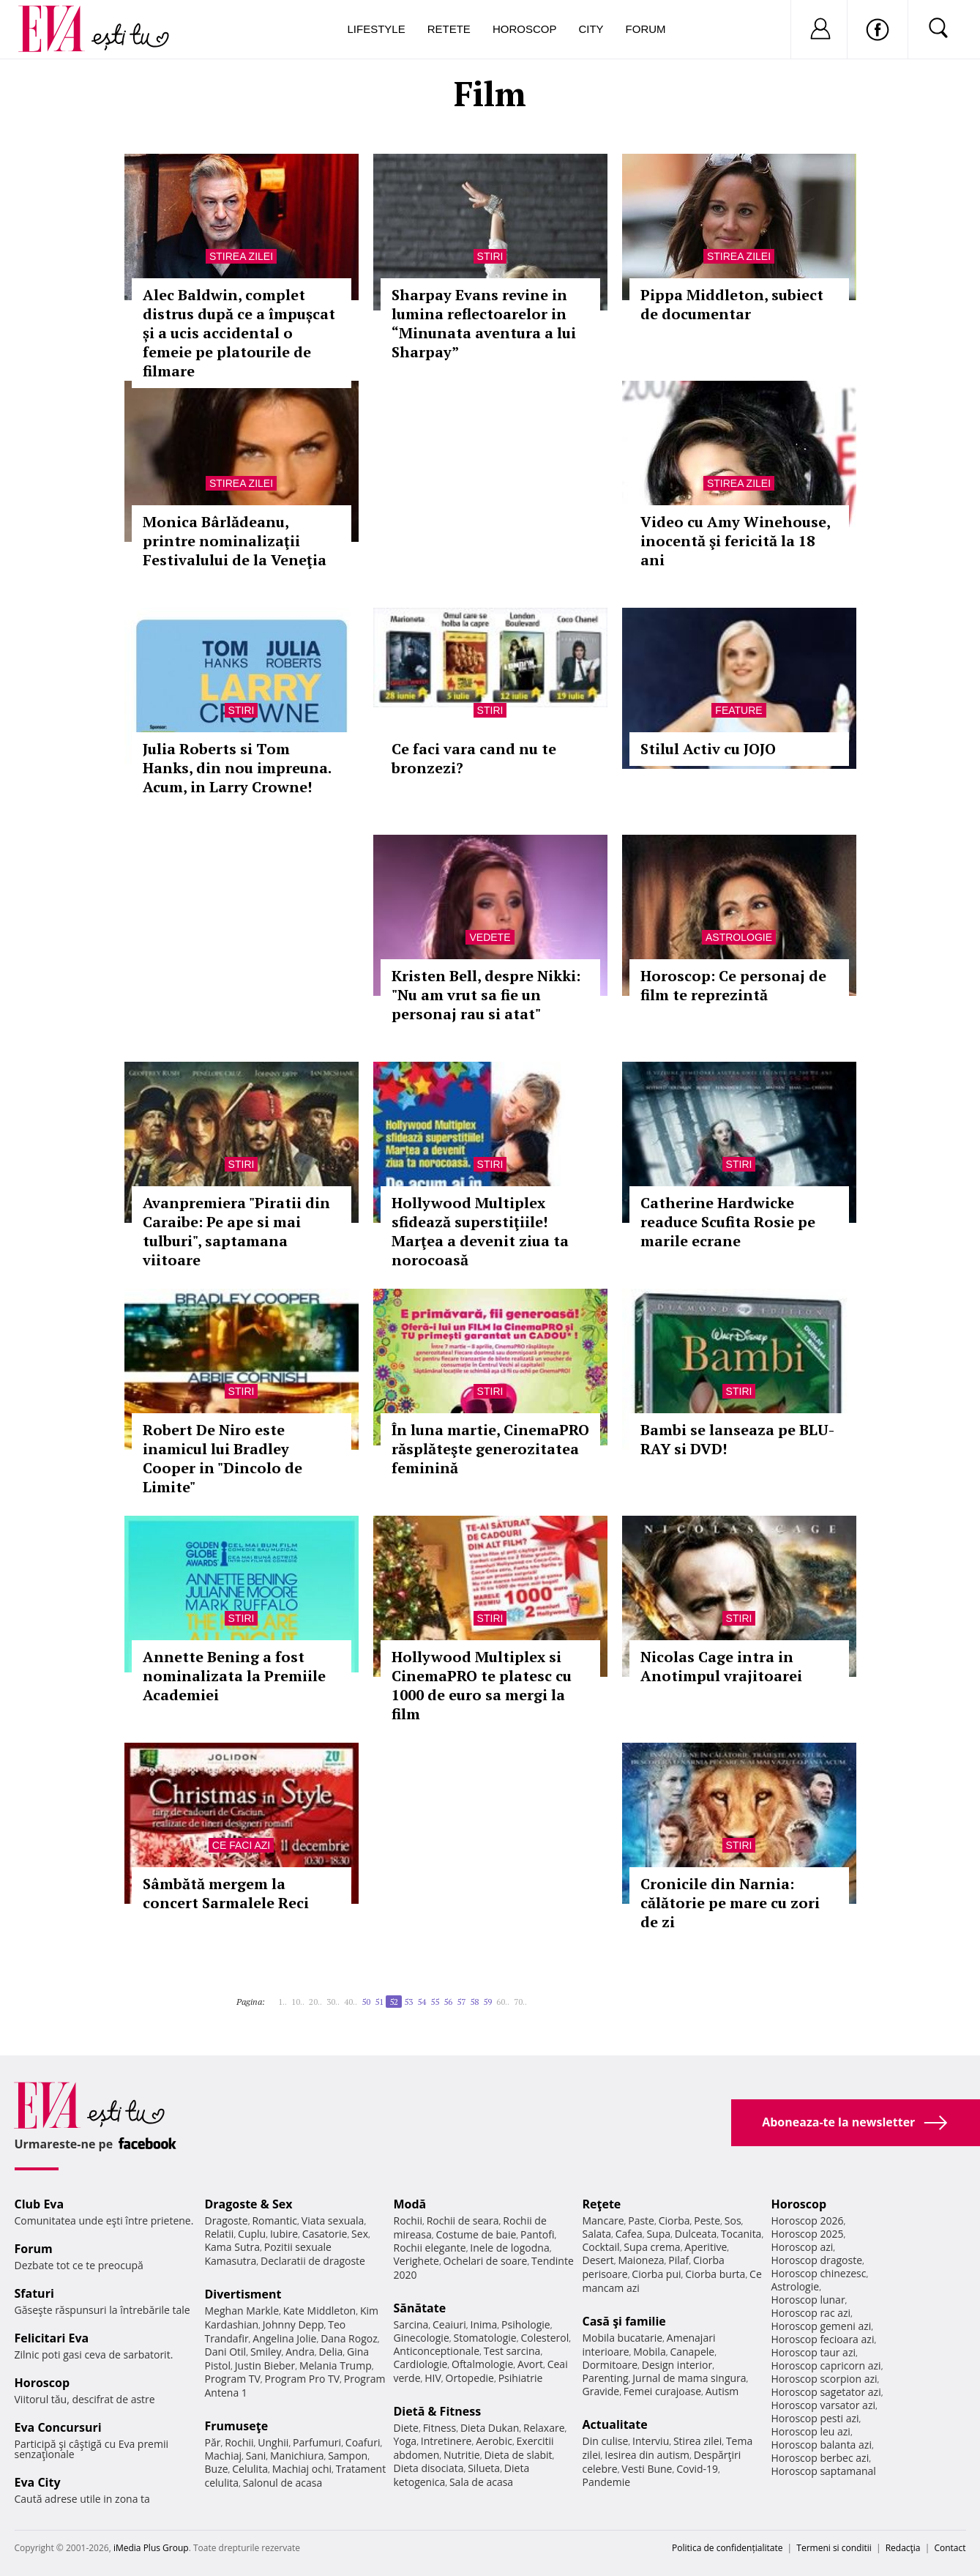  I want to click on Video cu Amy Winehouse, inocentă şi fericită la 18 ani, so click(735, 541).